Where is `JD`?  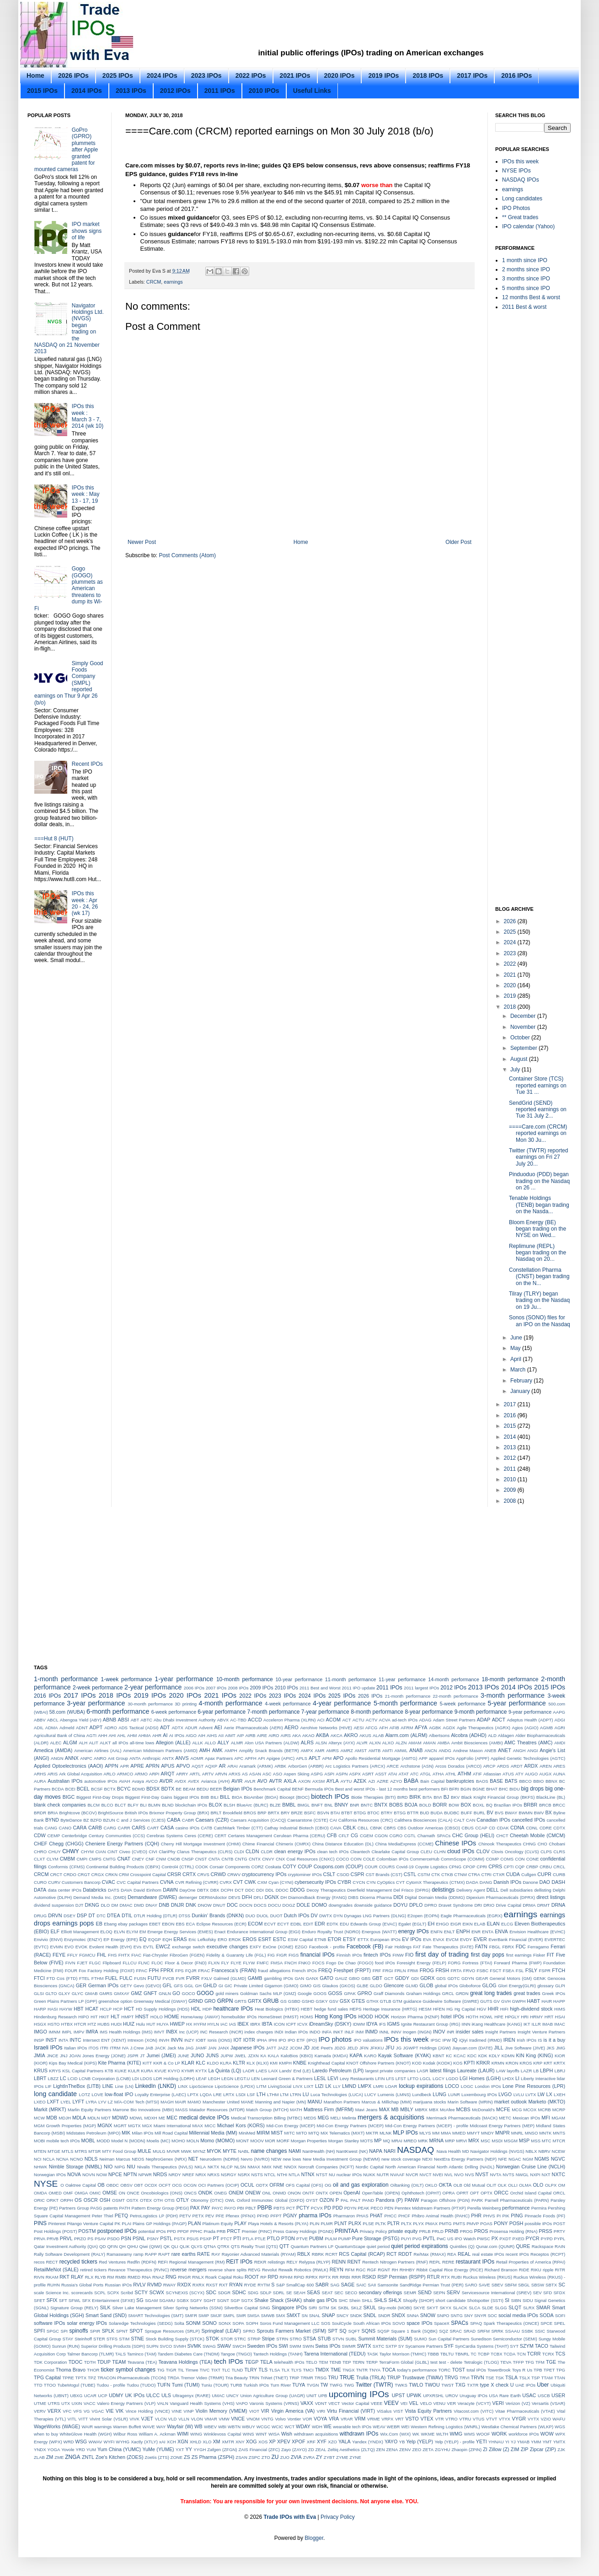
JD is located at coordinates (307, 2047).